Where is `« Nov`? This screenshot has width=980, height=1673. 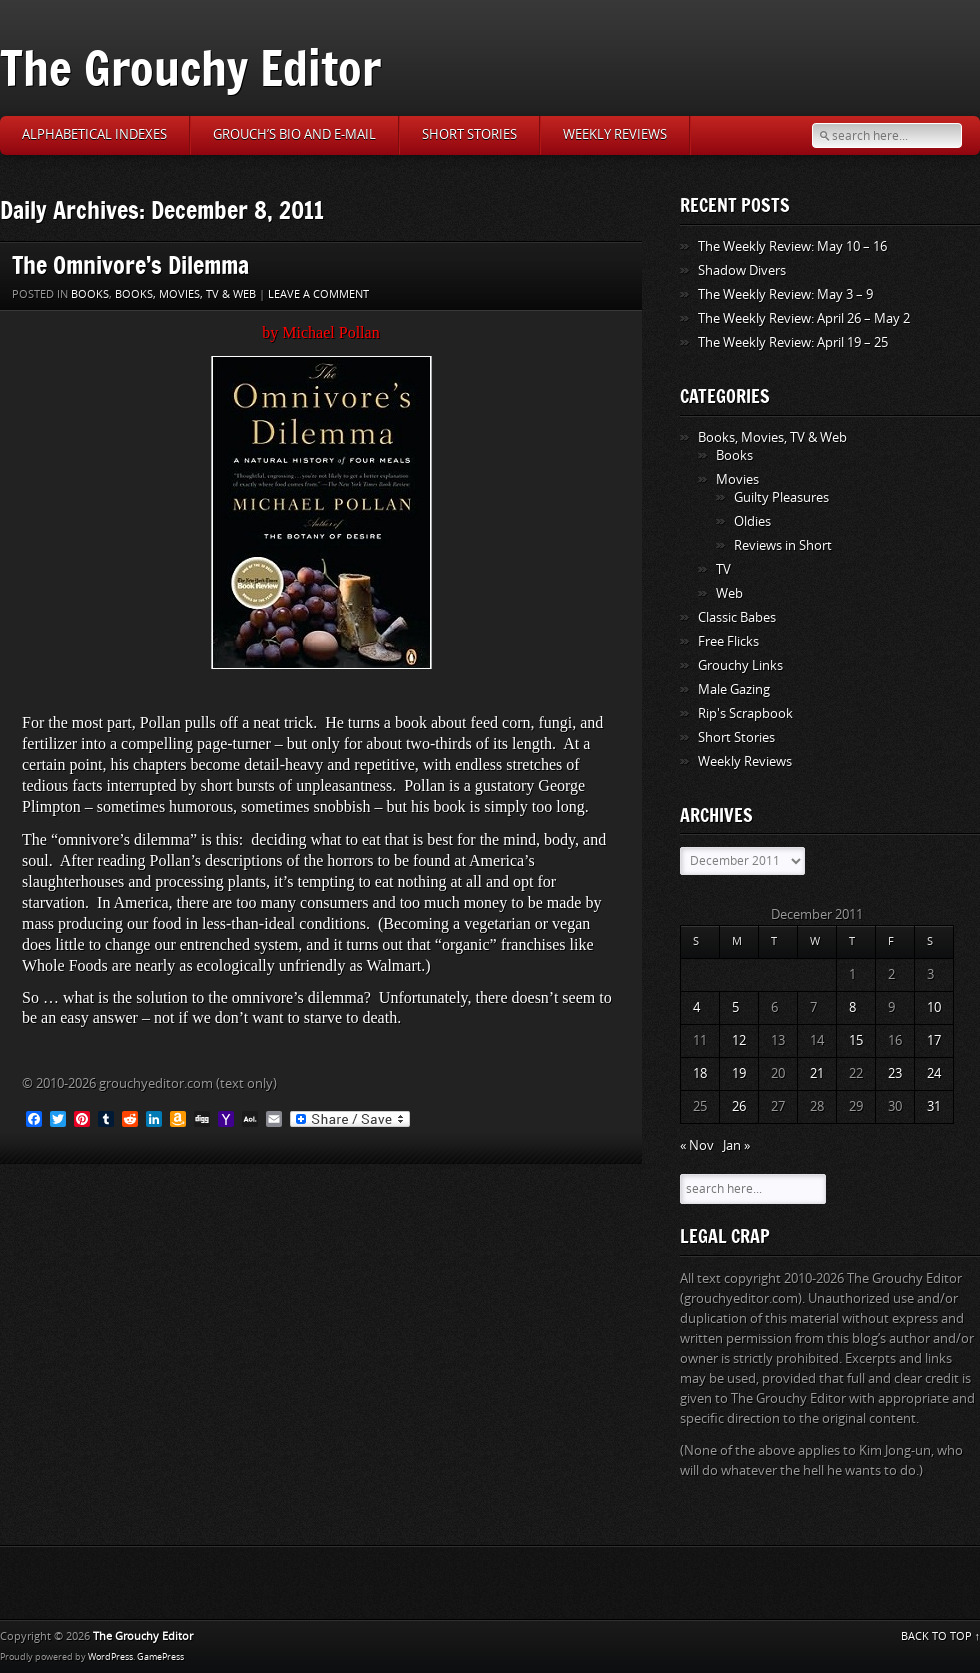
« Nov is located at coordinates (697, 1145).